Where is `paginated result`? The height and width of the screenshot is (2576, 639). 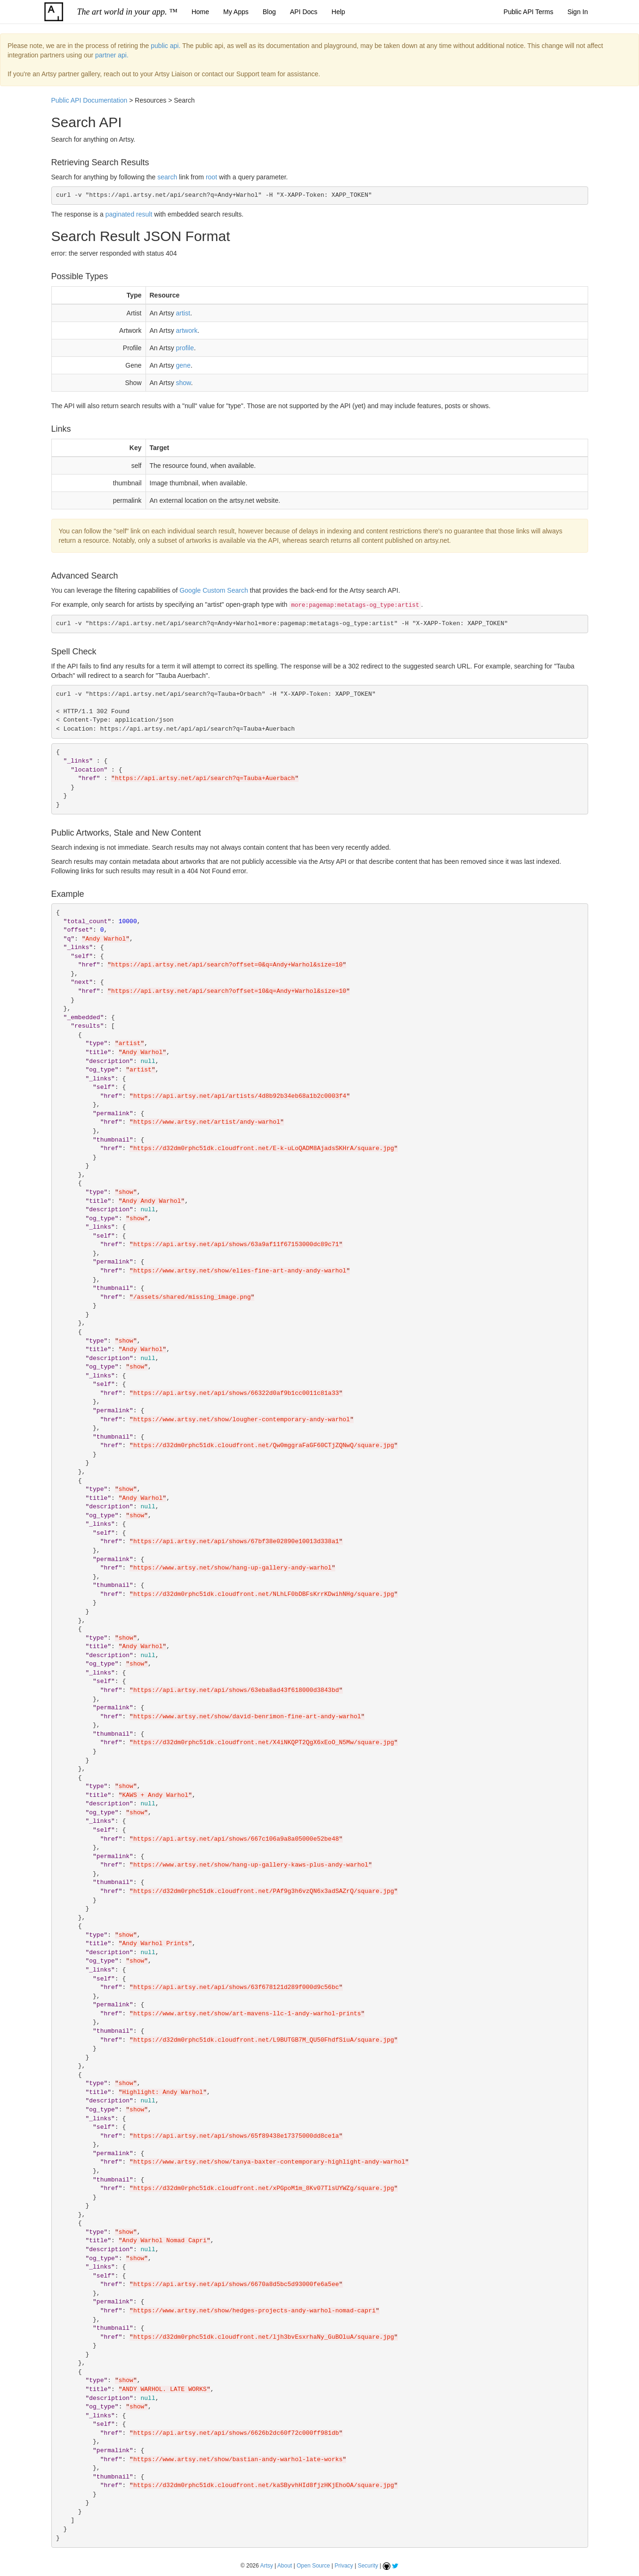 paginated result is located at coordinates (129, 214).